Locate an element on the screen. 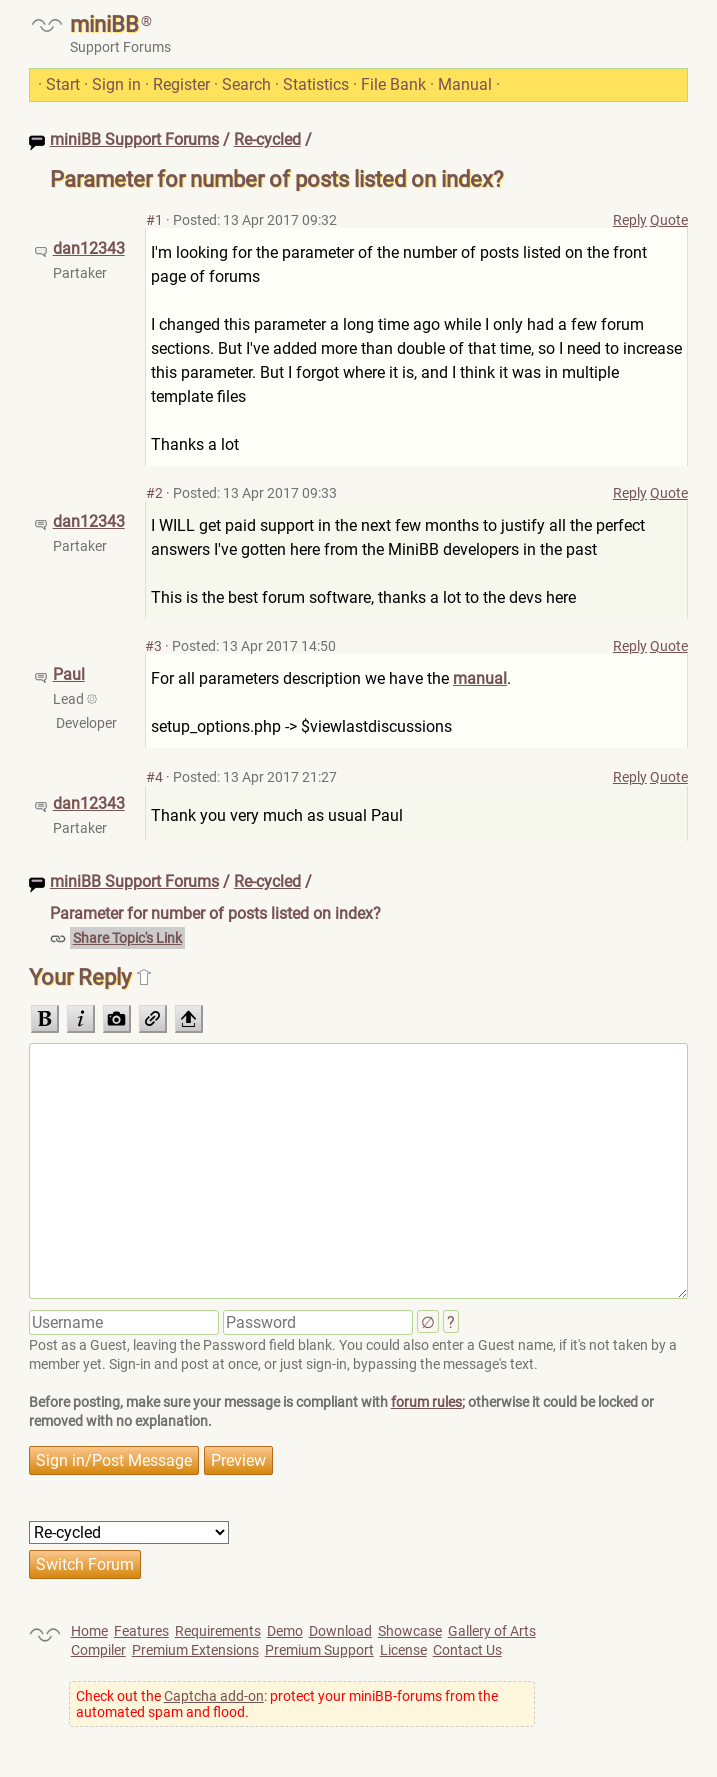  License is located at coordinates (403, 1650).